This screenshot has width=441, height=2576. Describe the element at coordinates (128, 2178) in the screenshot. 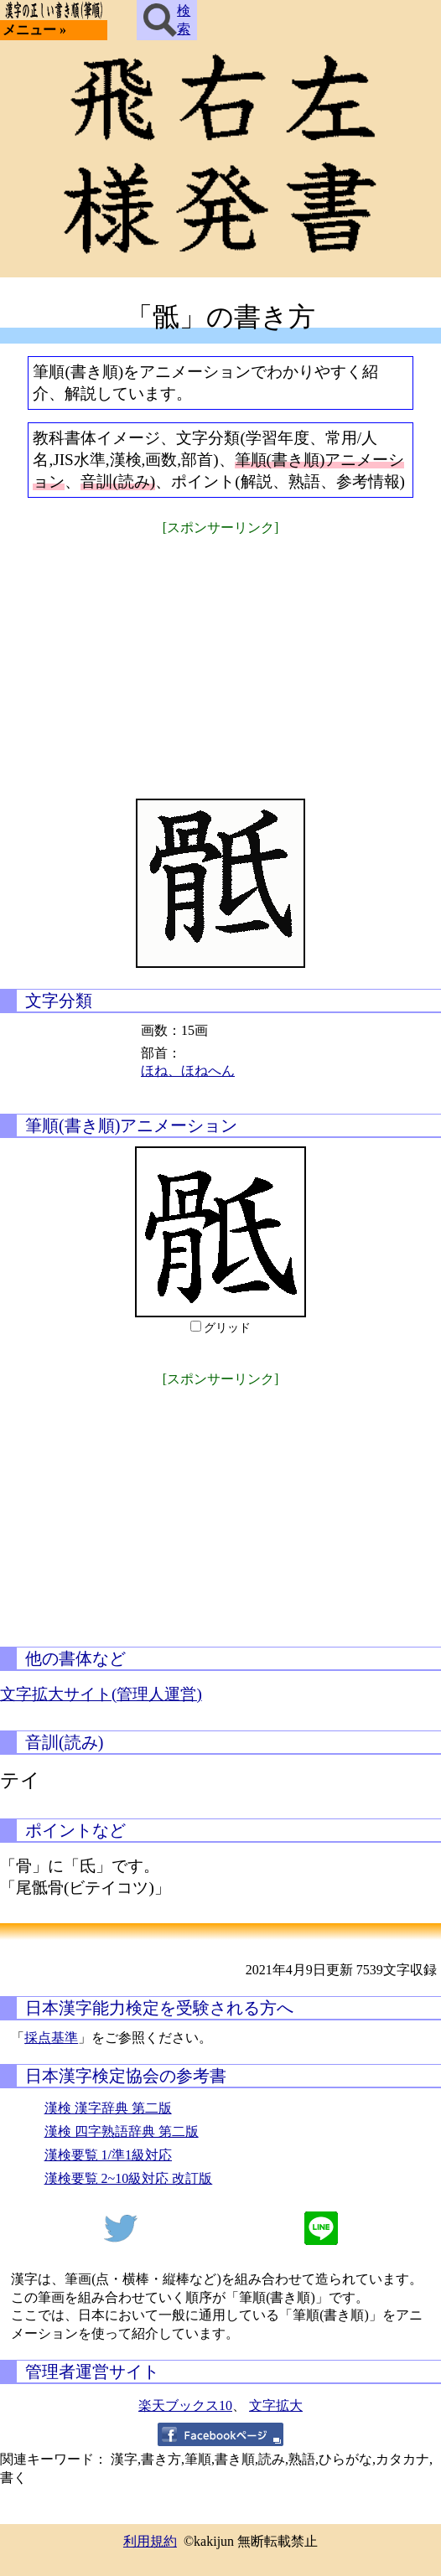

I see `漢検要覧 2~10級対応 改訂版` at that location.